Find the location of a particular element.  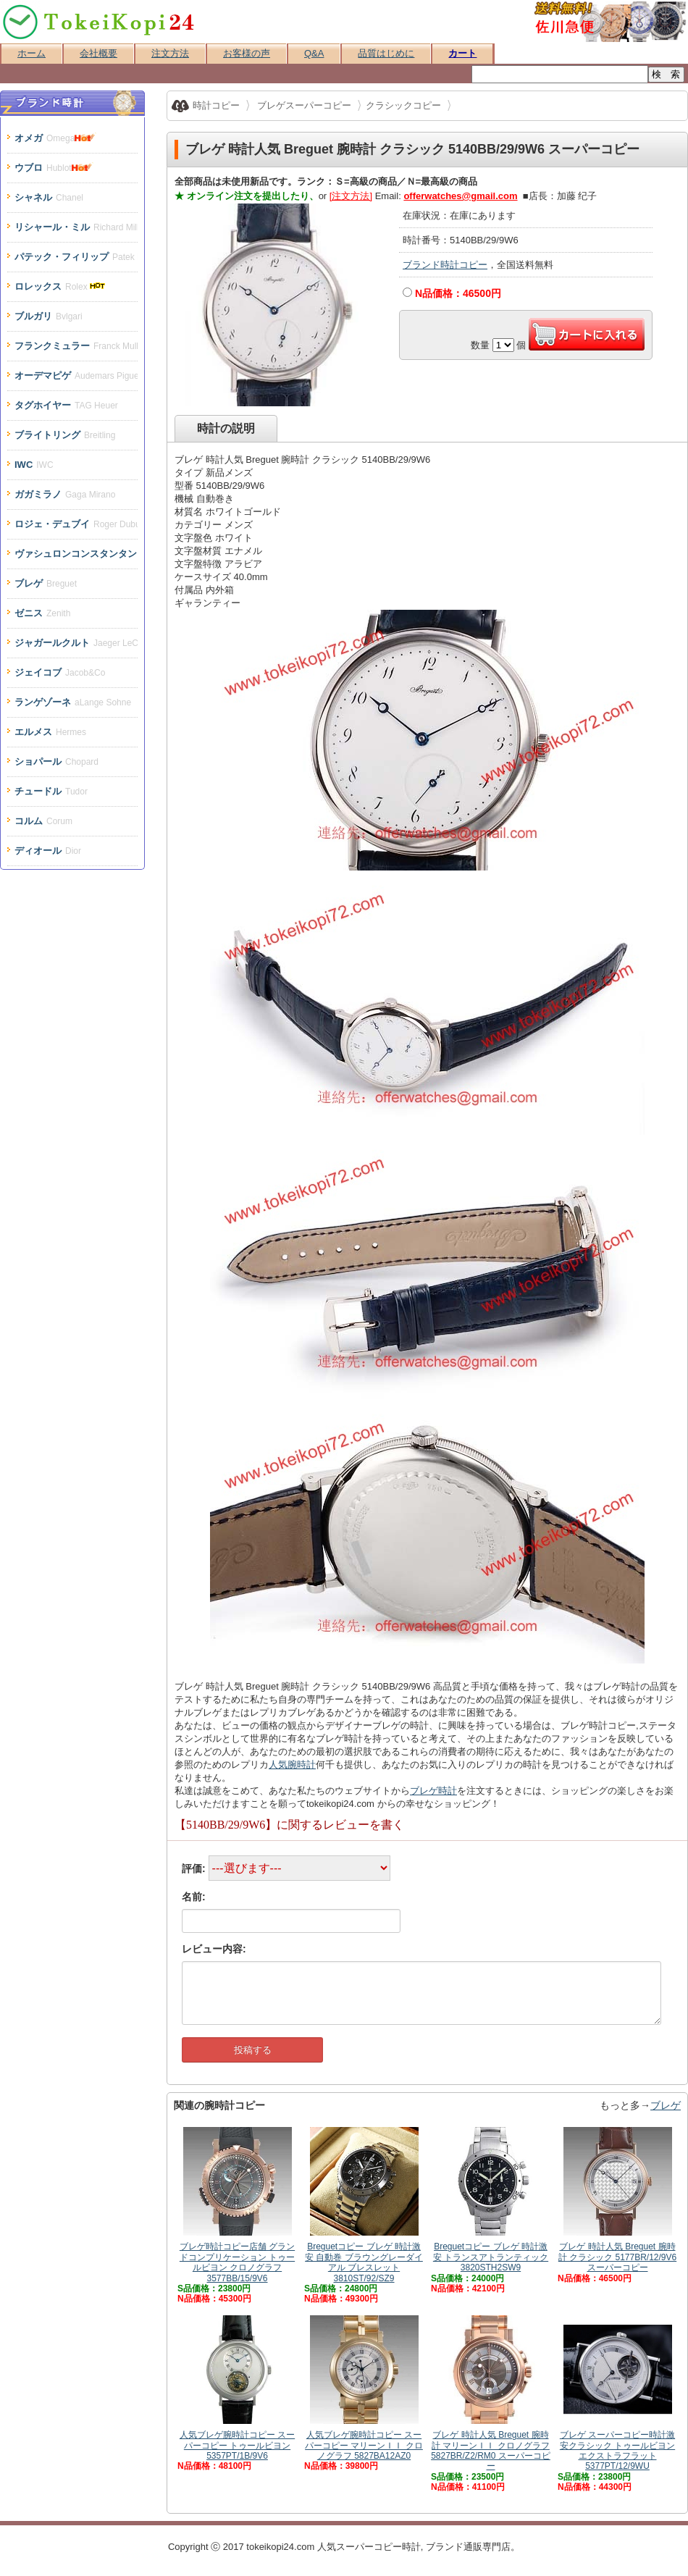

ジャガールクルト is located at coordinates (76, 642).